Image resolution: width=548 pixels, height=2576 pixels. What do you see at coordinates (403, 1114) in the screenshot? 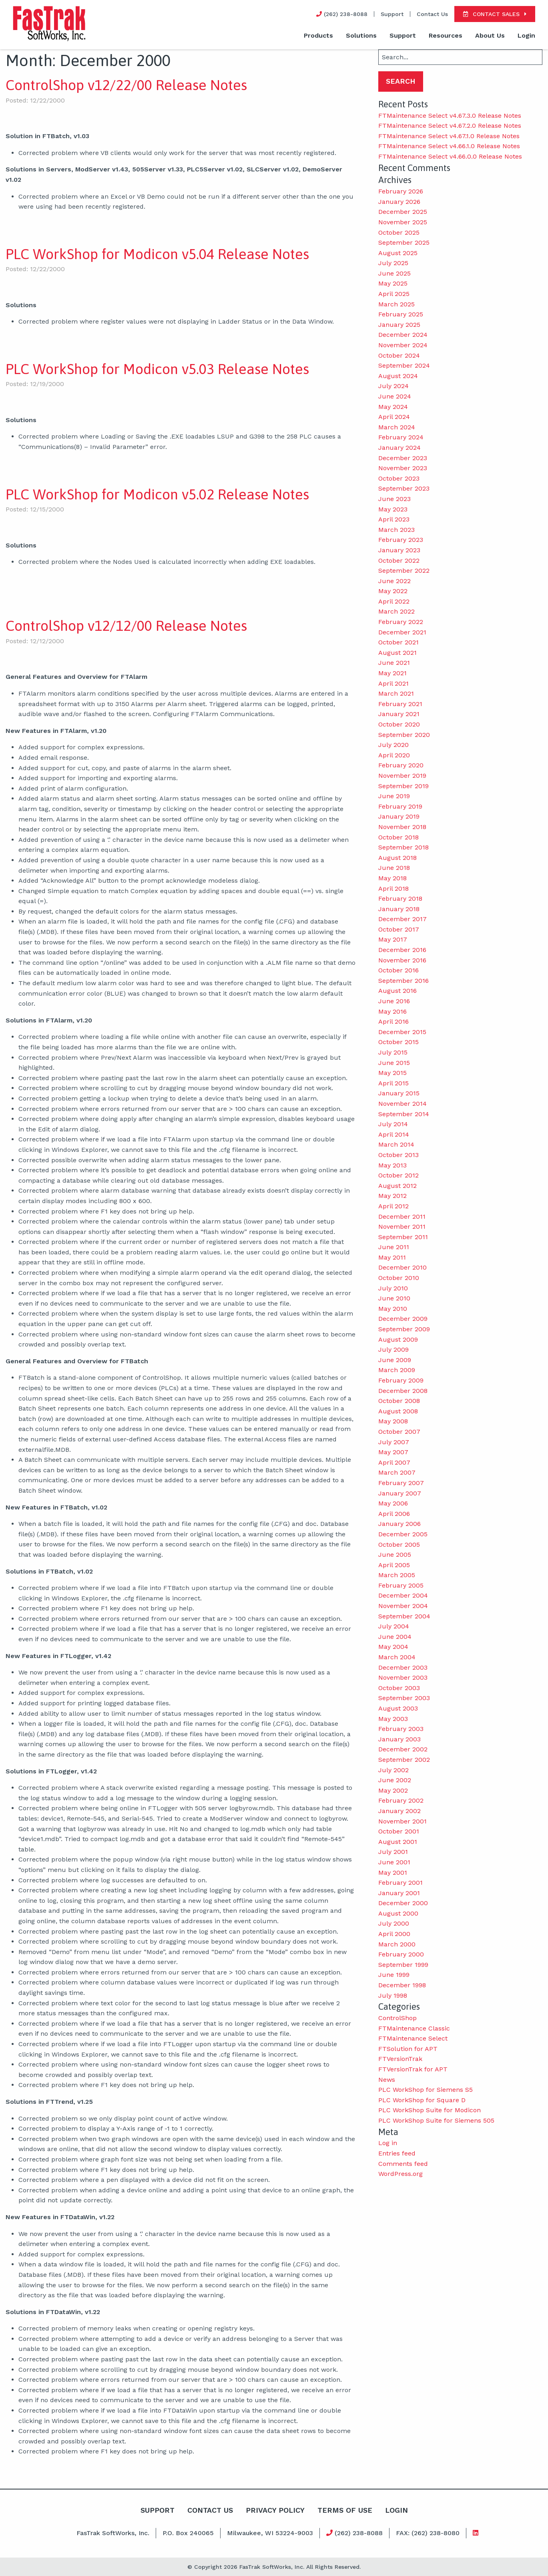
I see `September 2014` at bounding box center [403, 1114].